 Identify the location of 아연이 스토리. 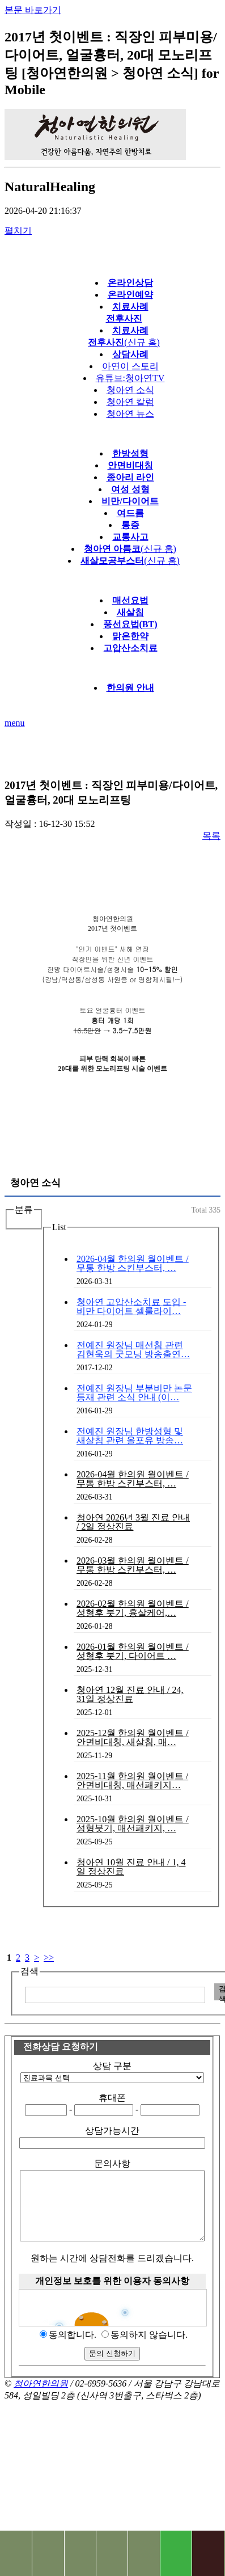
(130, 366).